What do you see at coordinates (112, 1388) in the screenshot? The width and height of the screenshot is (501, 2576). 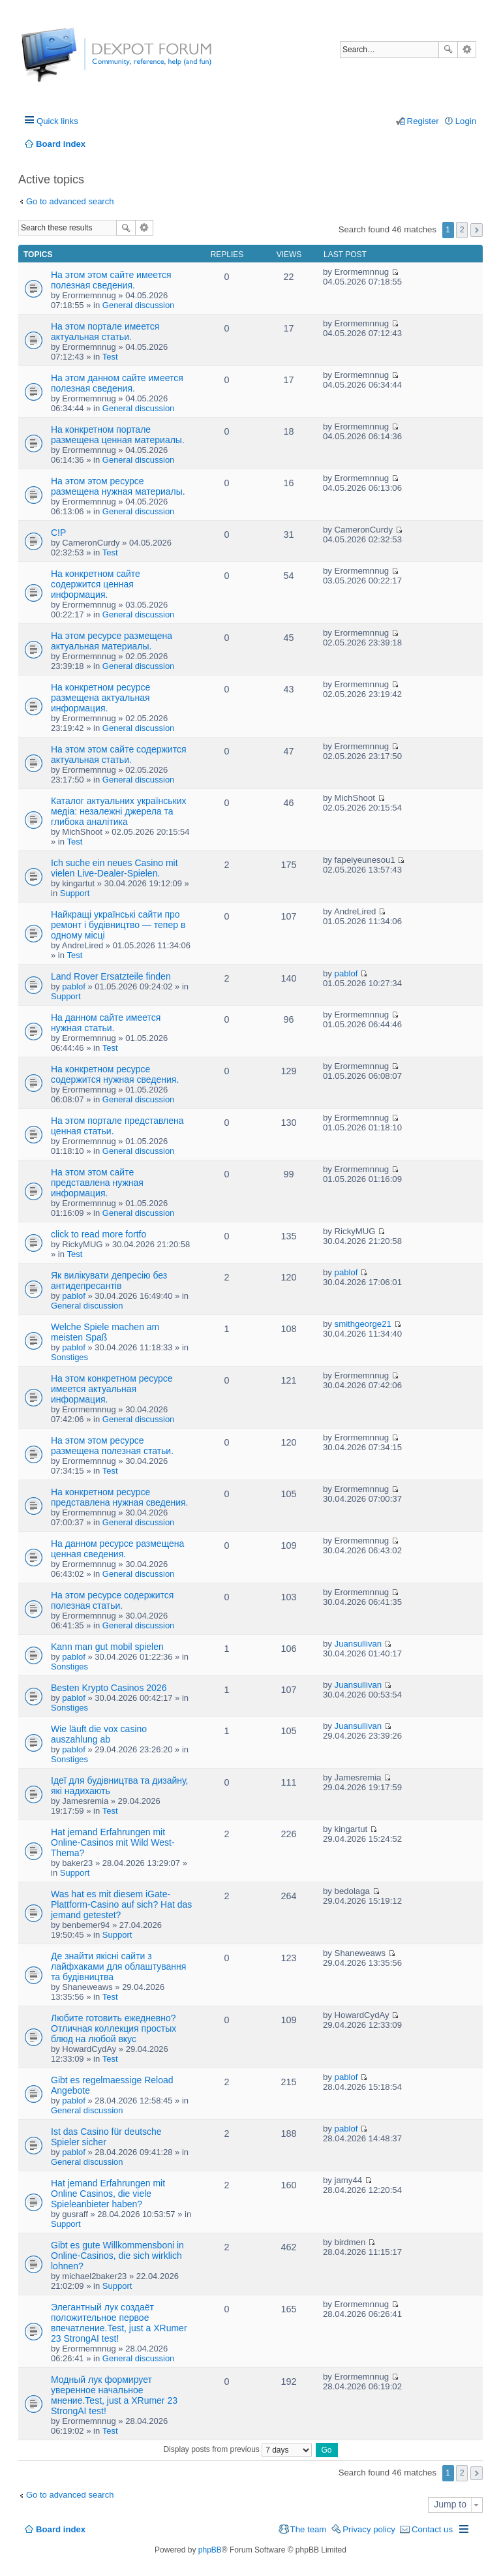 I see `На этом конкретном ресурсе имеется актуальная информация.` at bounding box center [112, 1388].